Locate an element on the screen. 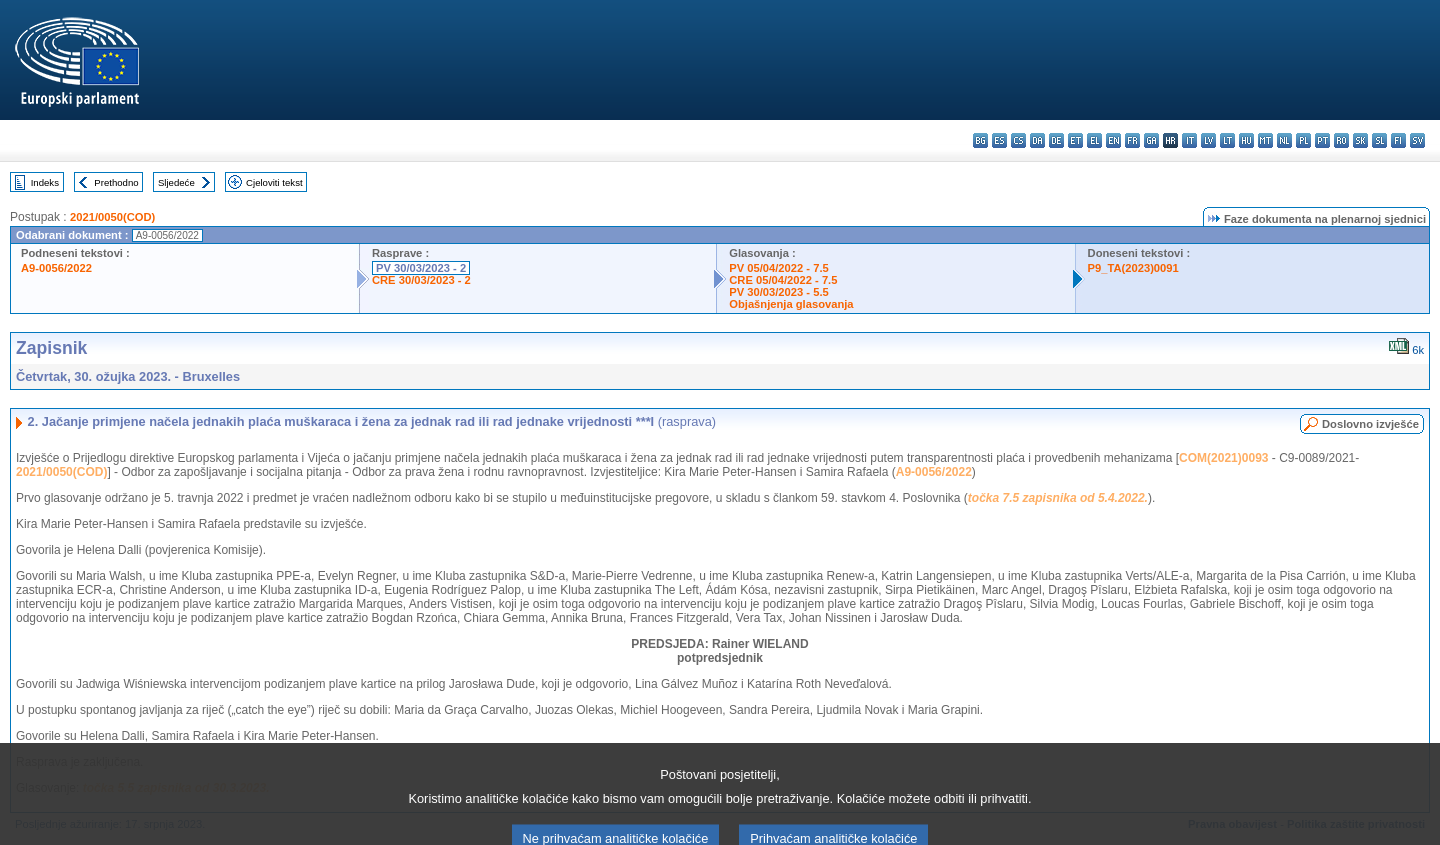 This screenshot has height=845, width=1440. es - español is located at coordinates (999, 140).